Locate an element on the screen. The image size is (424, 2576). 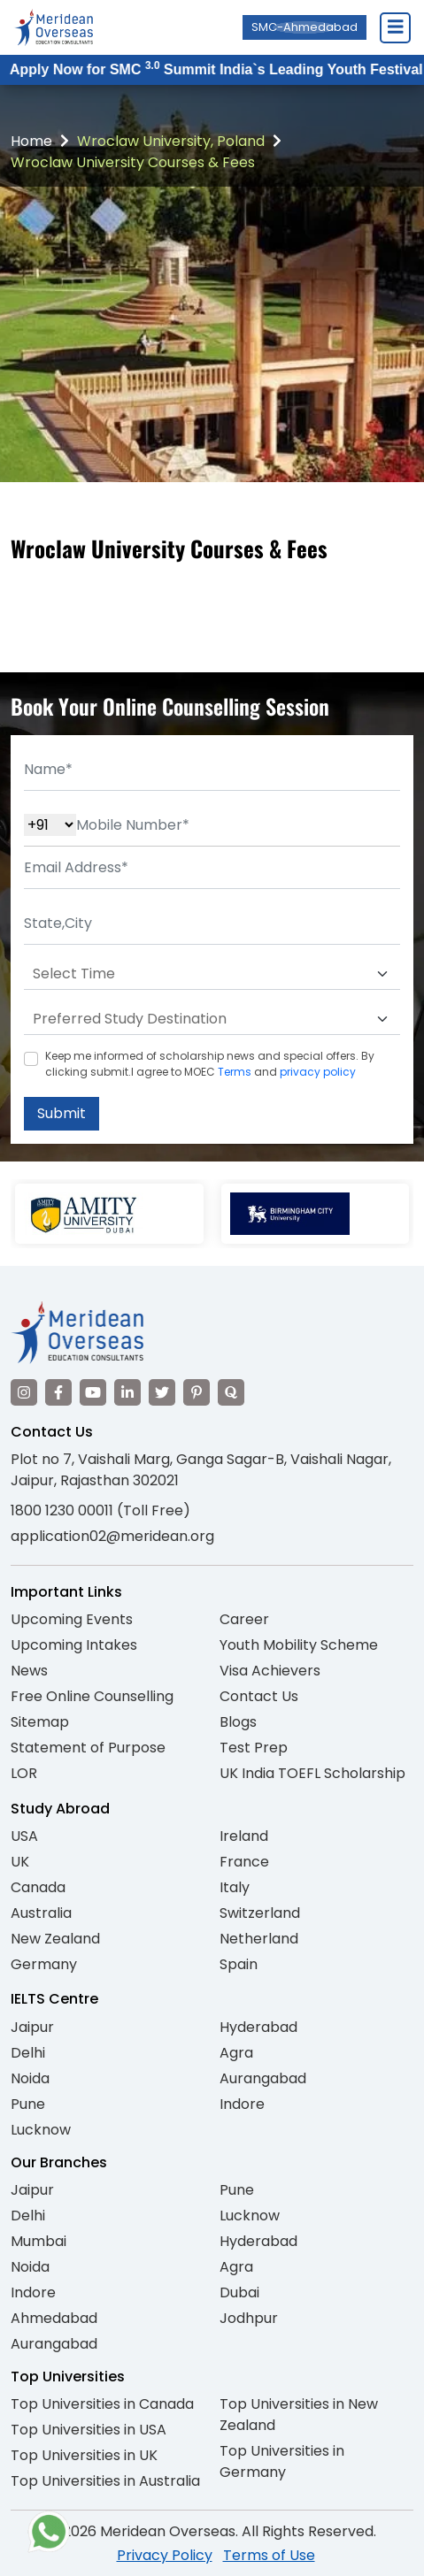
[Visit our LinkedIn] is located at coordinates (127, 1392).